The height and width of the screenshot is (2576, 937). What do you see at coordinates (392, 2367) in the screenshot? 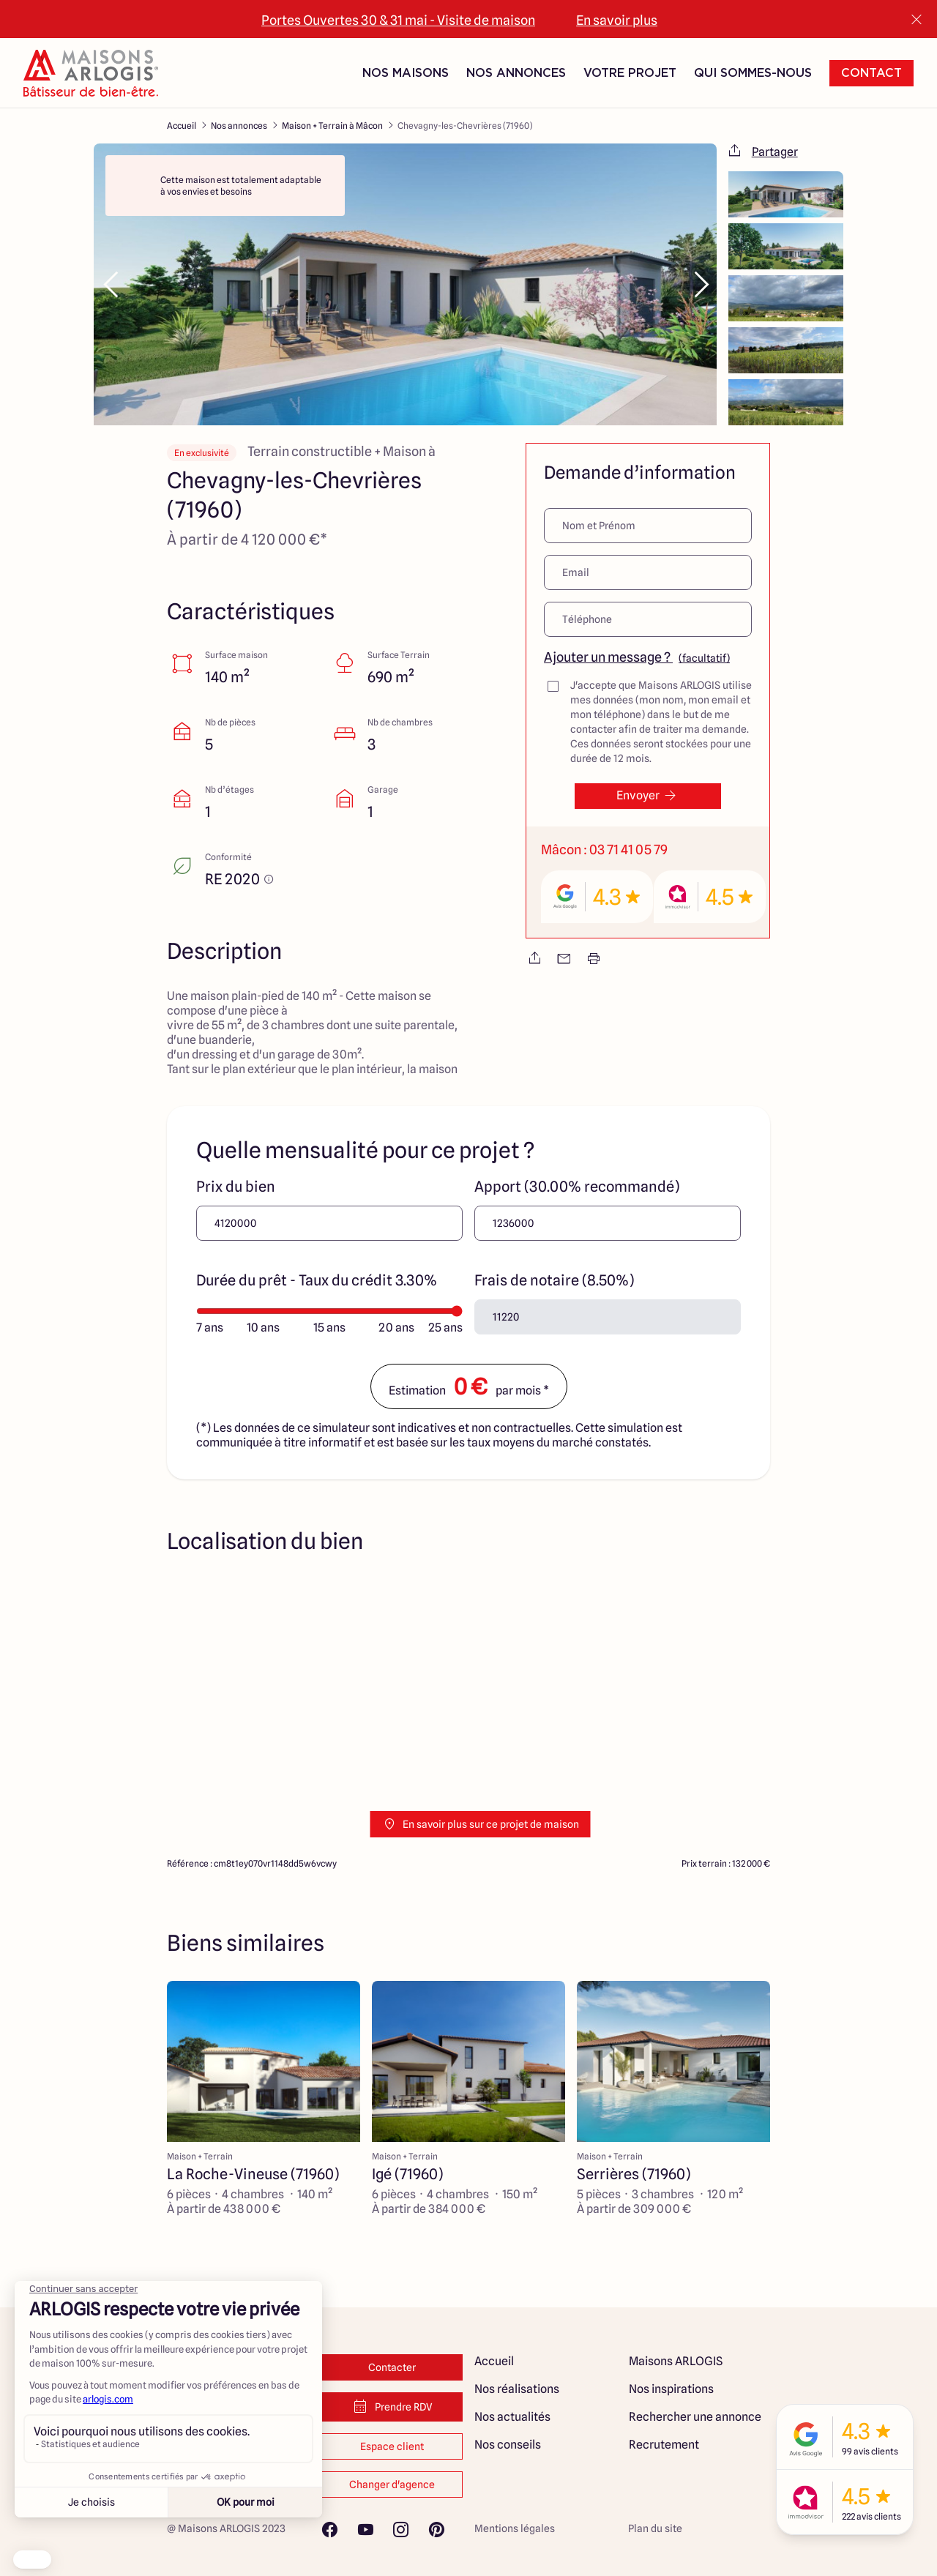
I see `Contacter` at bounding box center [392, 2367].